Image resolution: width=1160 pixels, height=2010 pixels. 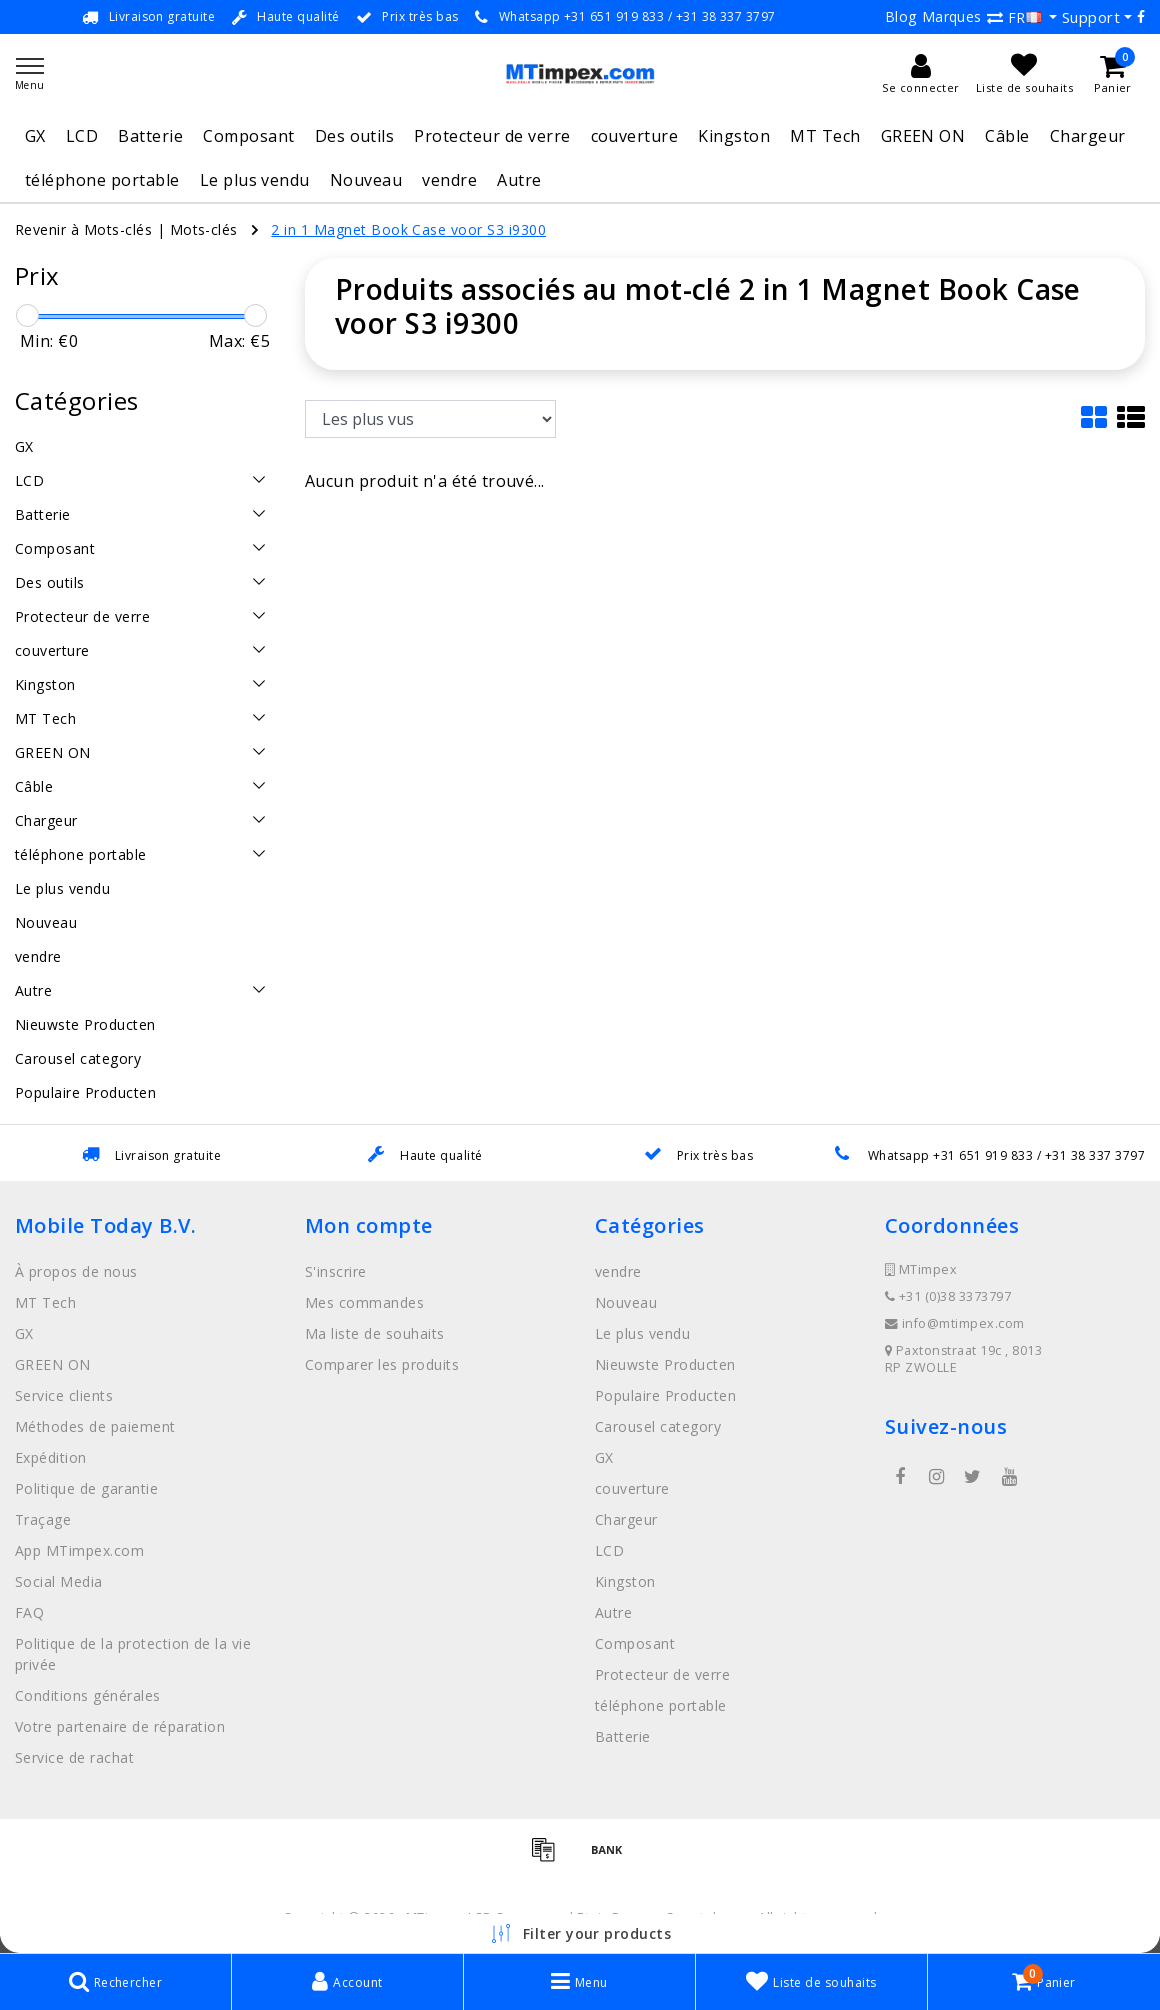 I want to click on FAQ, so click(x=29, y=1612).